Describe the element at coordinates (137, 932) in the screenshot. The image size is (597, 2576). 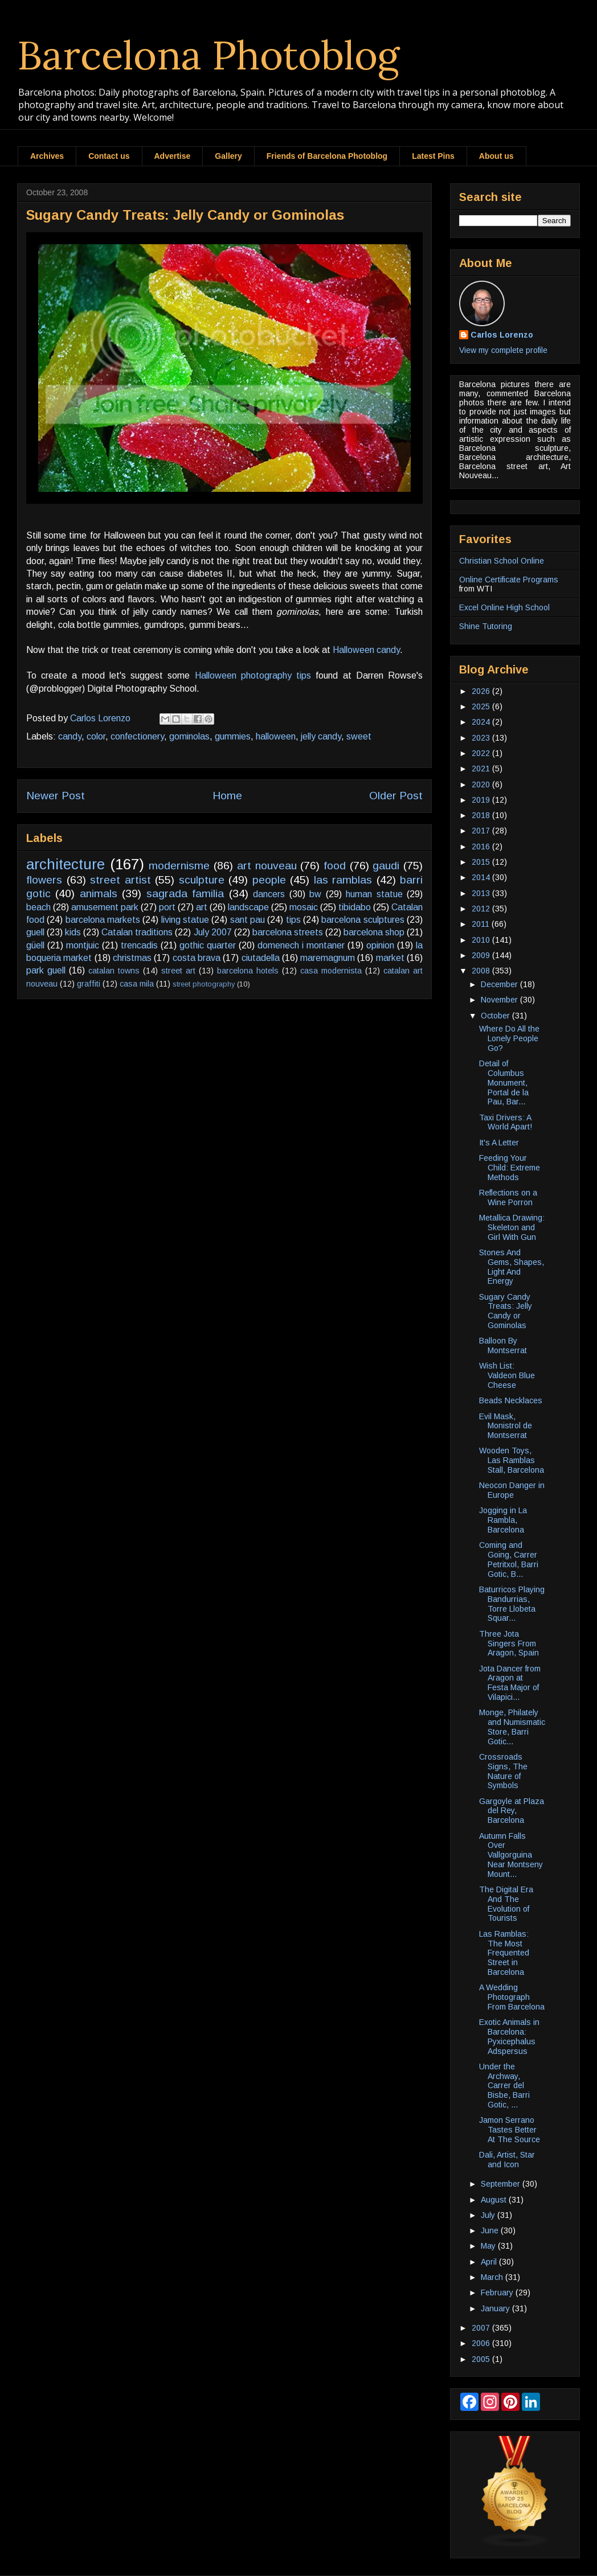
I see `Catalan traditions` at that location.